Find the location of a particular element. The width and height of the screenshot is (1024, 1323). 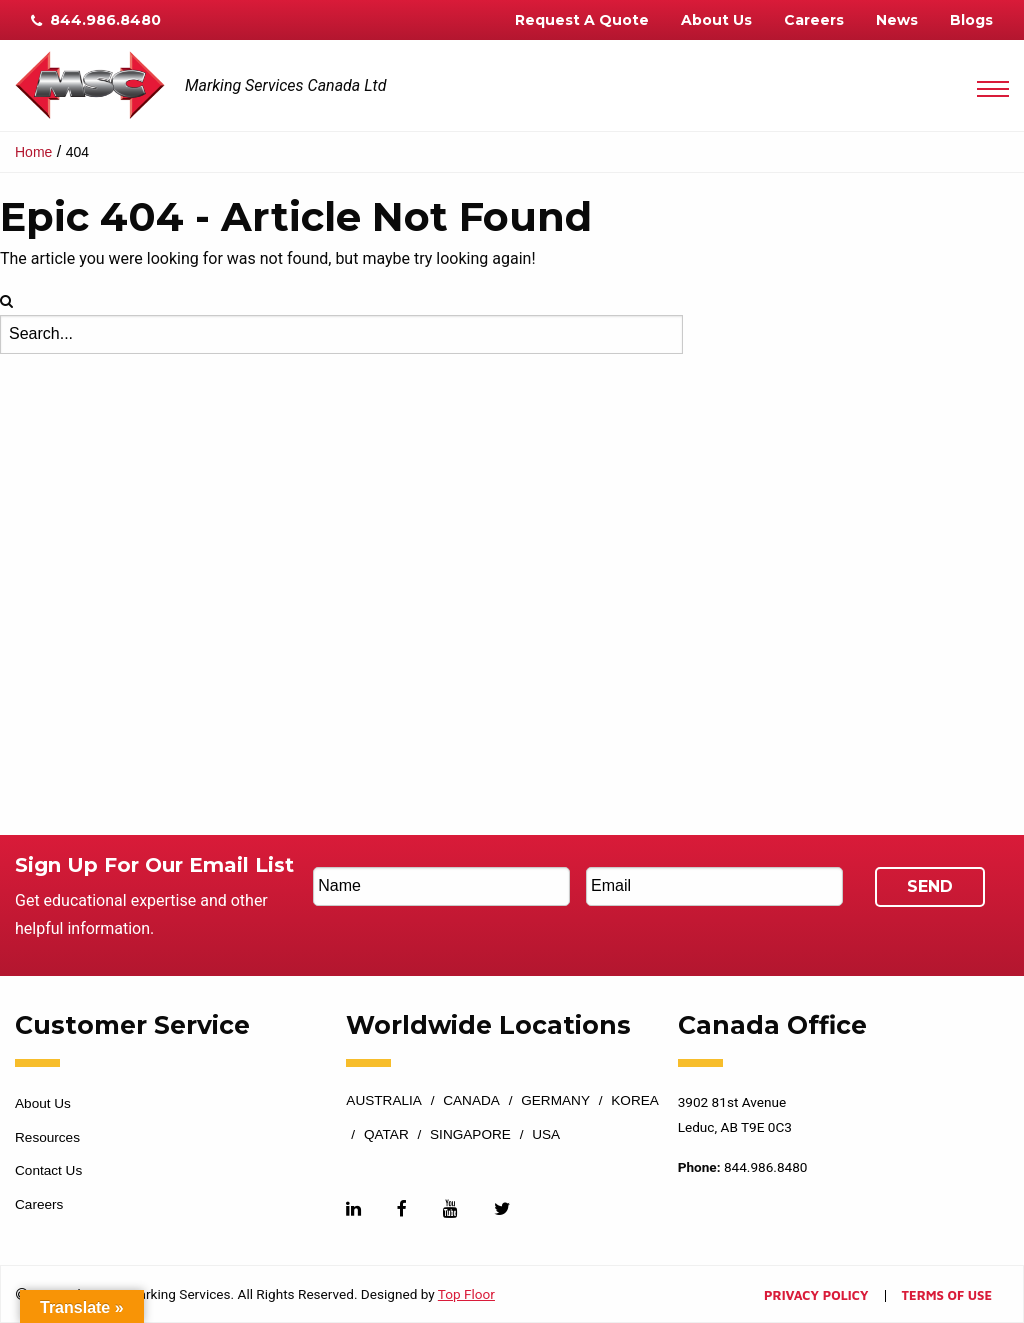

Korea is located at coordinates (635, 1101).